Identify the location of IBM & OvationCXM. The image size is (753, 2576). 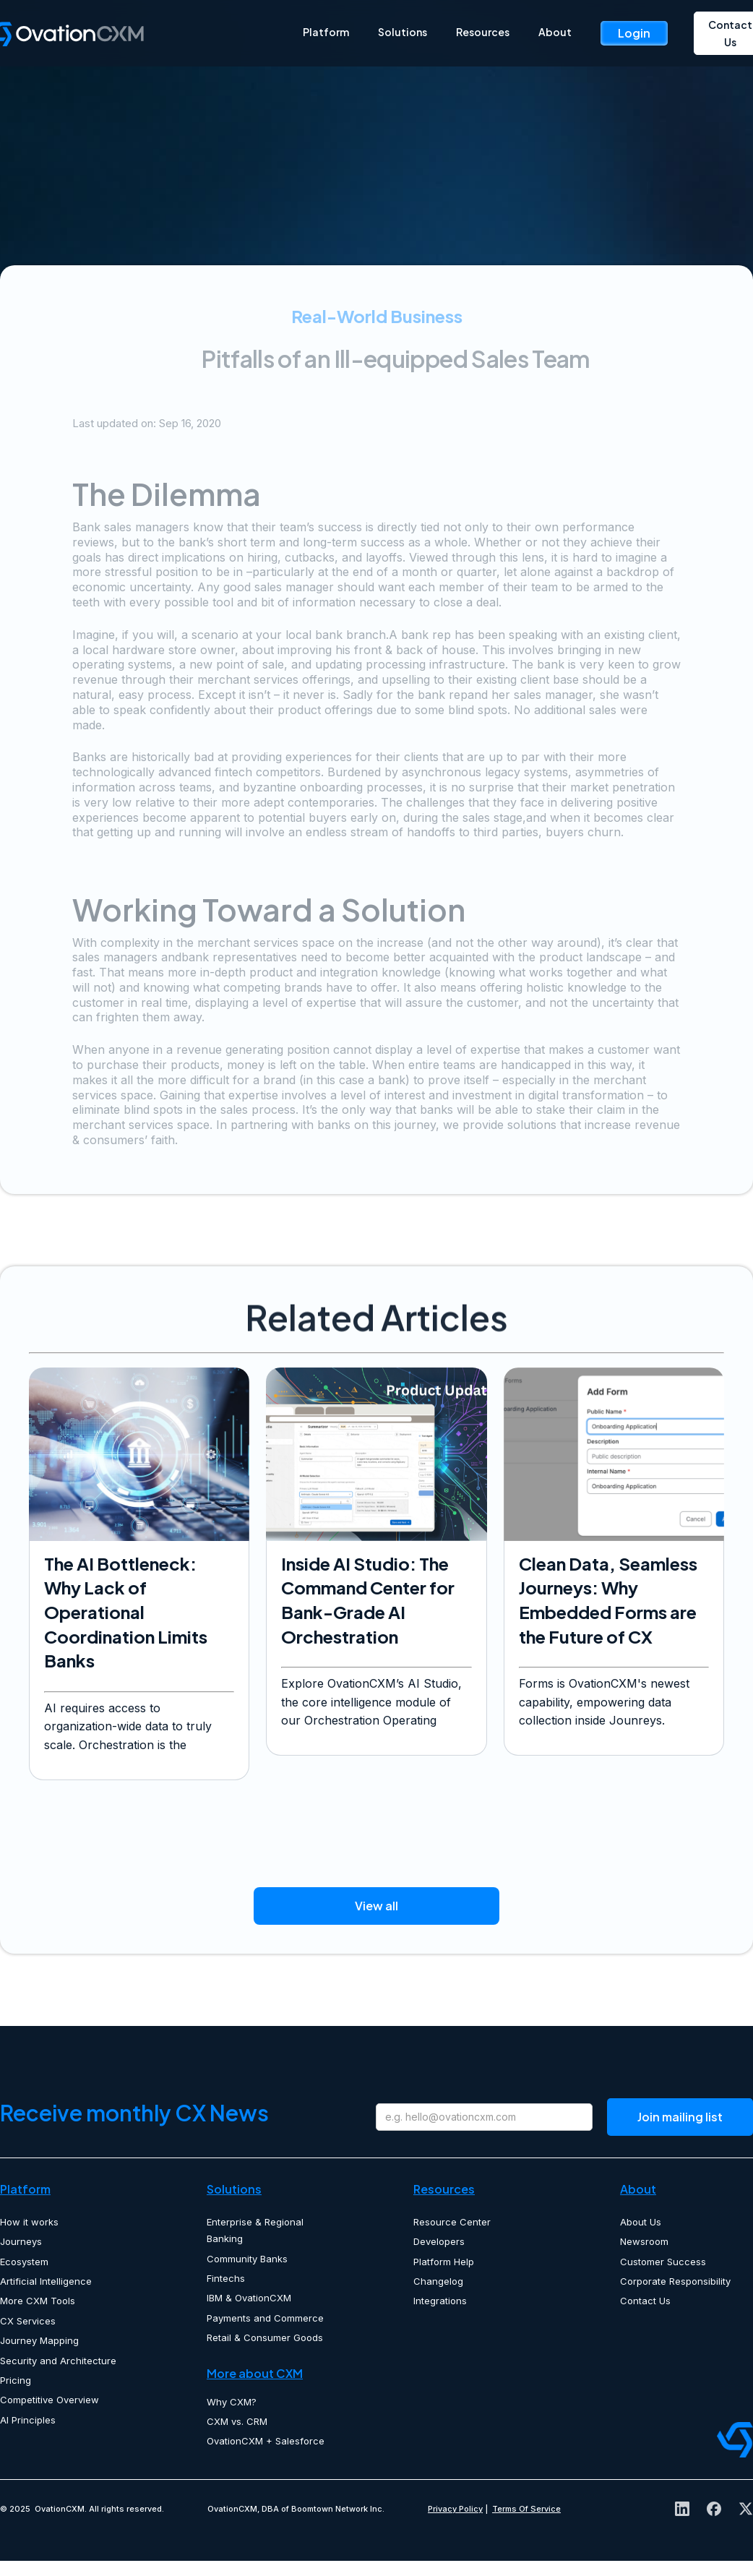
(249, 2298).